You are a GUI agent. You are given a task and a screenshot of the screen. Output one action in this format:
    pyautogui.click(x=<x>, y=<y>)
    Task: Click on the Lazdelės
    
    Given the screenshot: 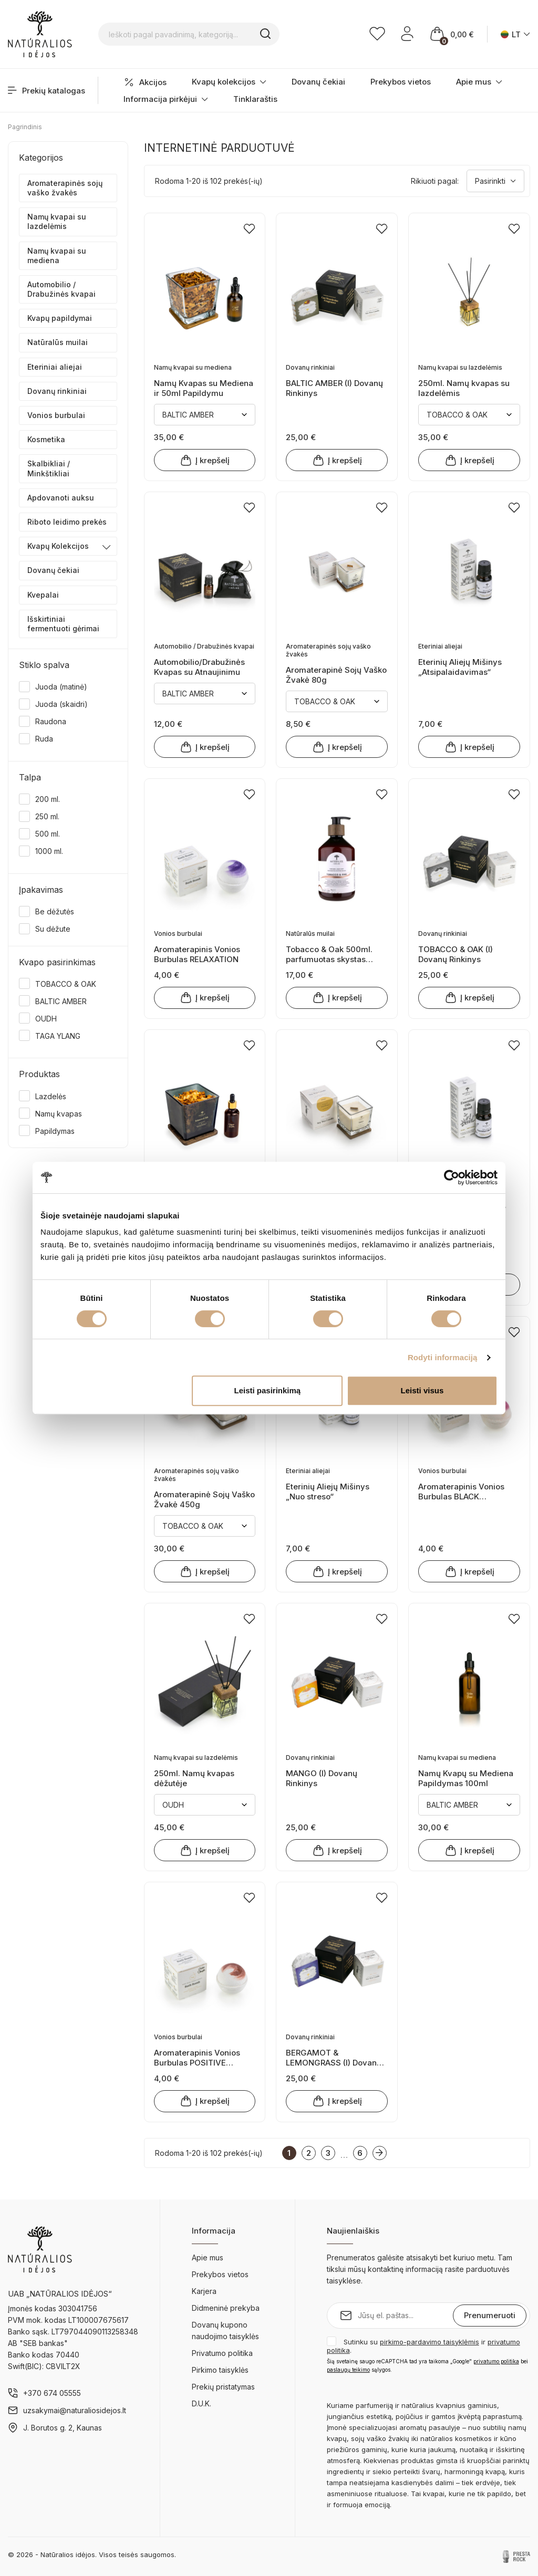 What is the action you would take?
    pyautogui.click(x=50, y=1096)
    